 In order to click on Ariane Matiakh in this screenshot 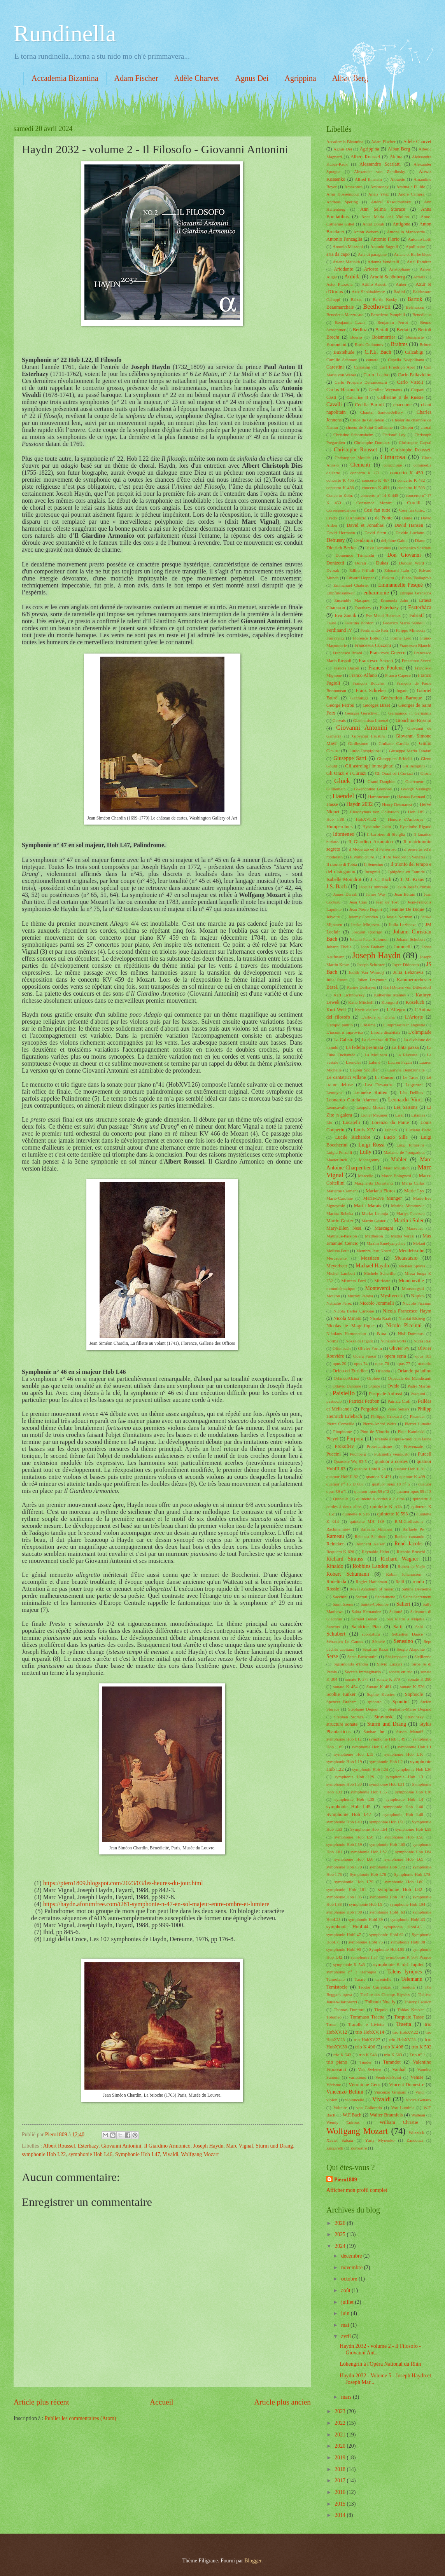, I will do `click(346, 261)`.